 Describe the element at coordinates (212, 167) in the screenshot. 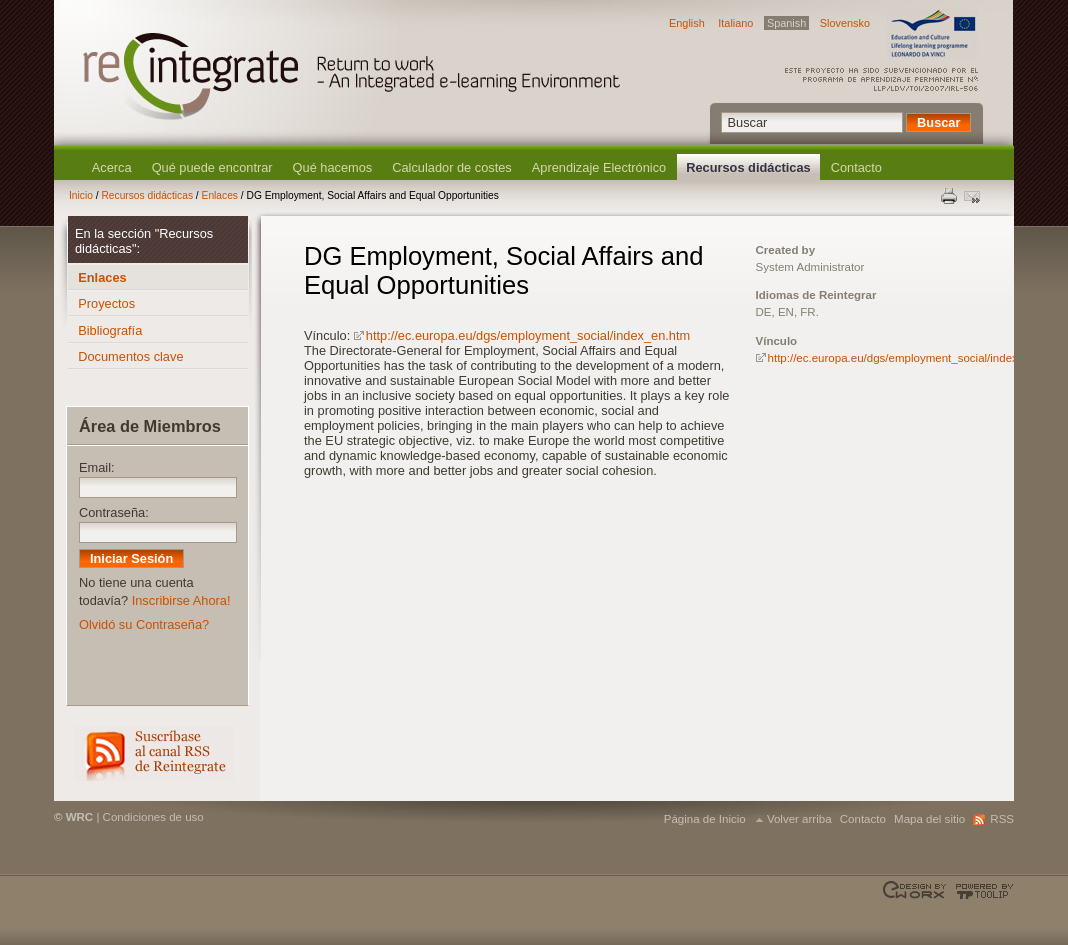

I see `Qué puede encontrar` at that location.